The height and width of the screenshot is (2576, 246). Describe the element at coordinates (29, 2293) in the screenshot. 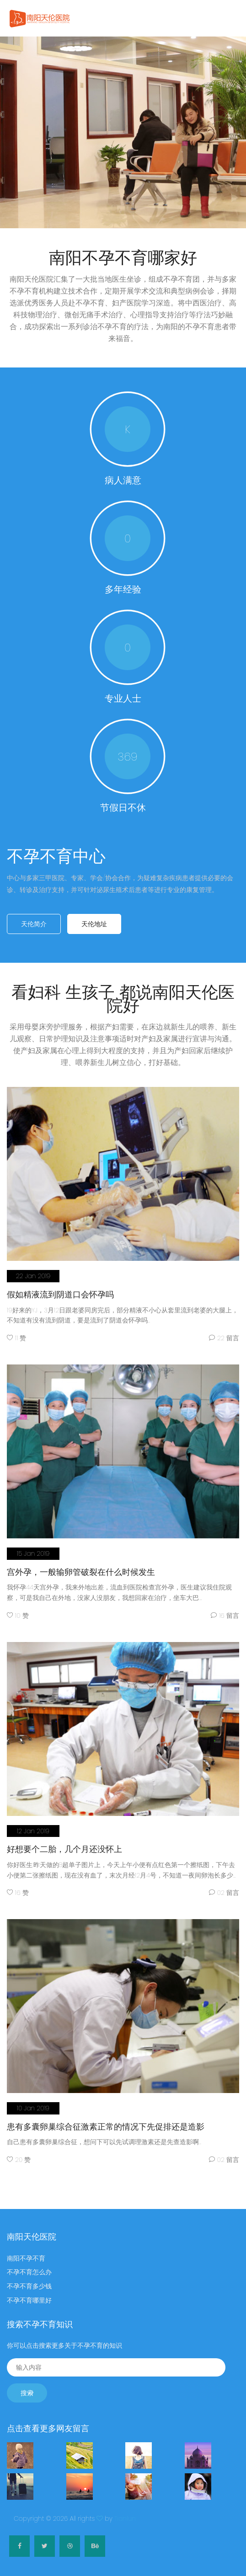

I see `不孕不育哪里好` at that location.